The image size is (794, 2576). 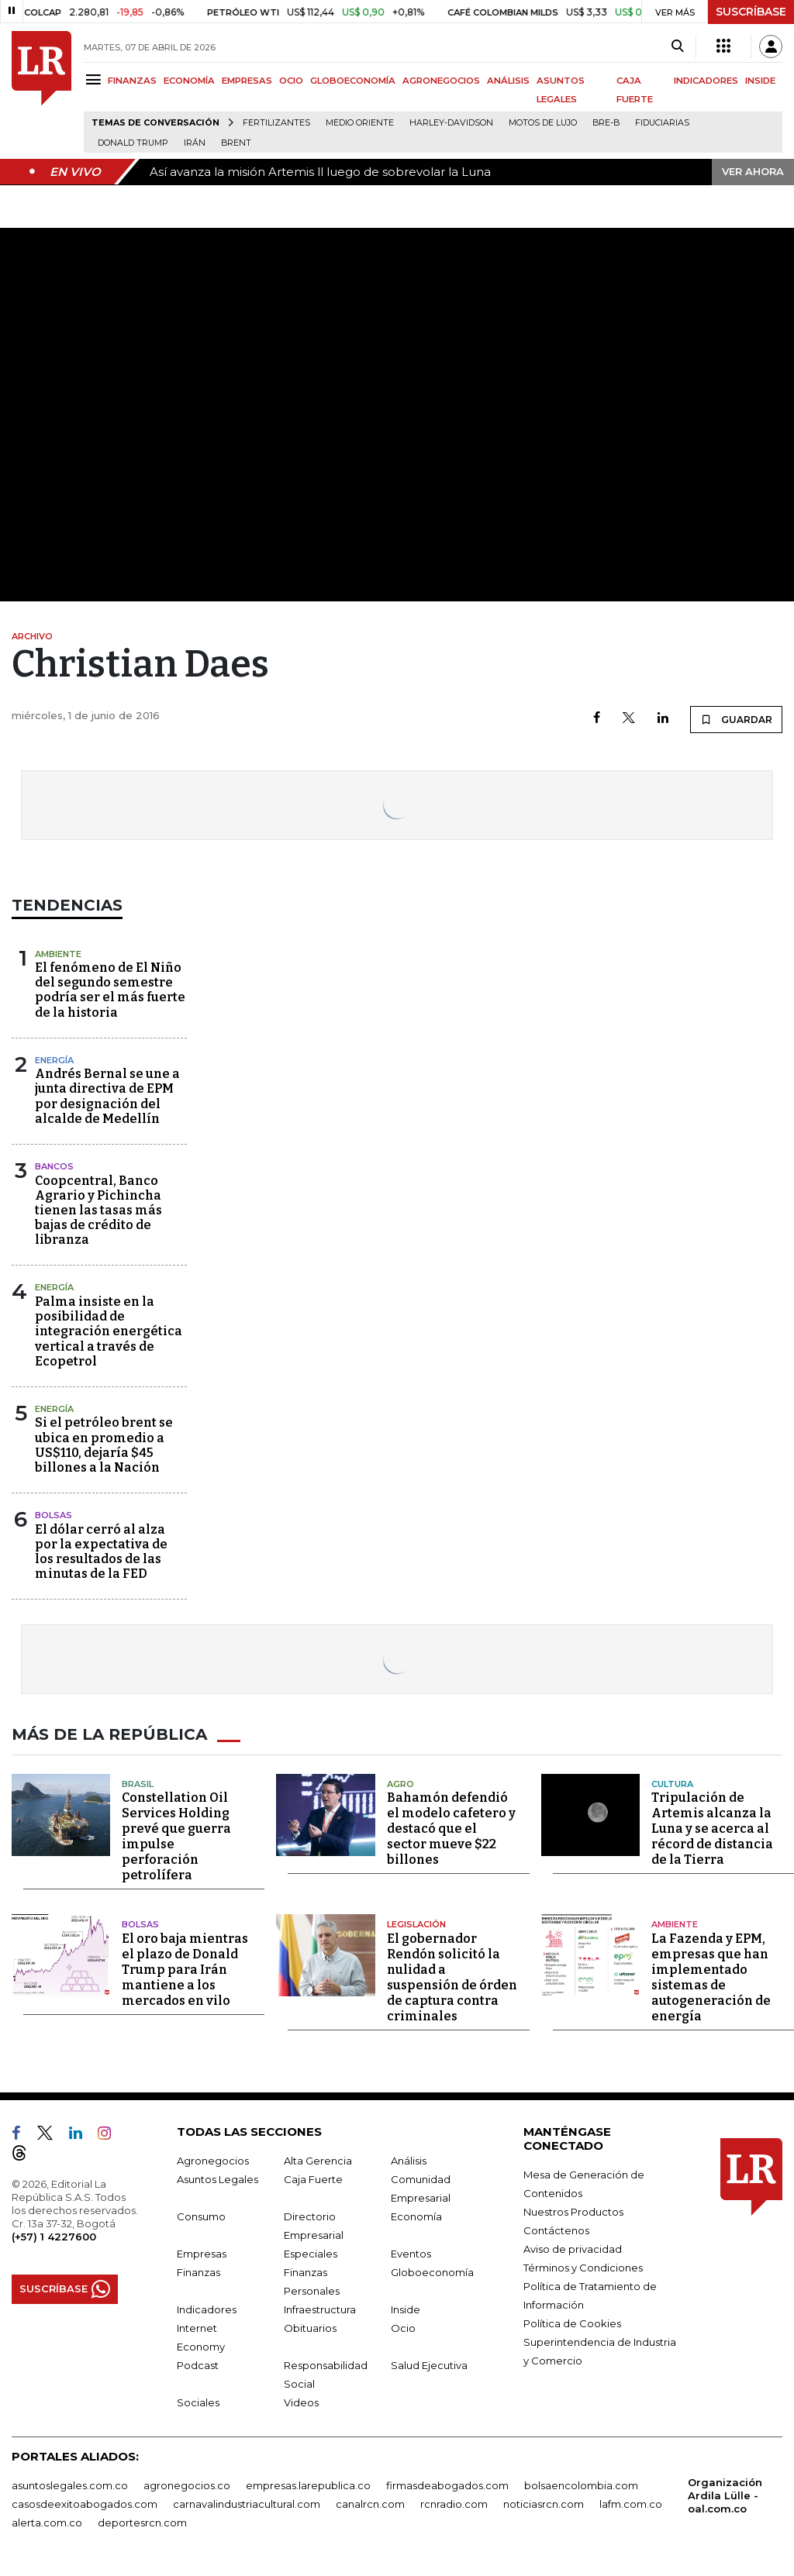 What do you see at coordinates (104, 1445) in the screenshot?
I see `Si el petróleo brent se ubica en promedio a US$110, dejaría $45 billones a la Nación` at bounding box center [104, 1445].